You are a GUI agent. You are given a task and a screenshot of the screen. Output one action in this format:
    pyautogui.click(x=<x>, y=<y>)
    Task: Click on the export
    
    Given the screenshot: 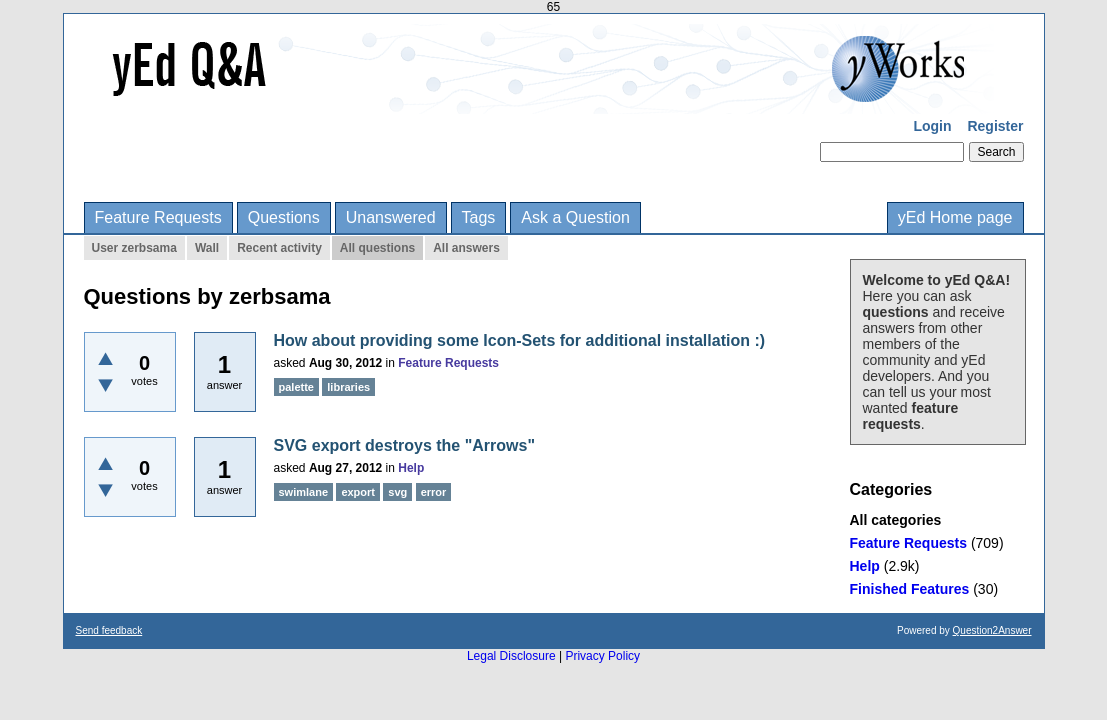 What is the action you would take?
    pyautogui.click(x=358, y=492)
    